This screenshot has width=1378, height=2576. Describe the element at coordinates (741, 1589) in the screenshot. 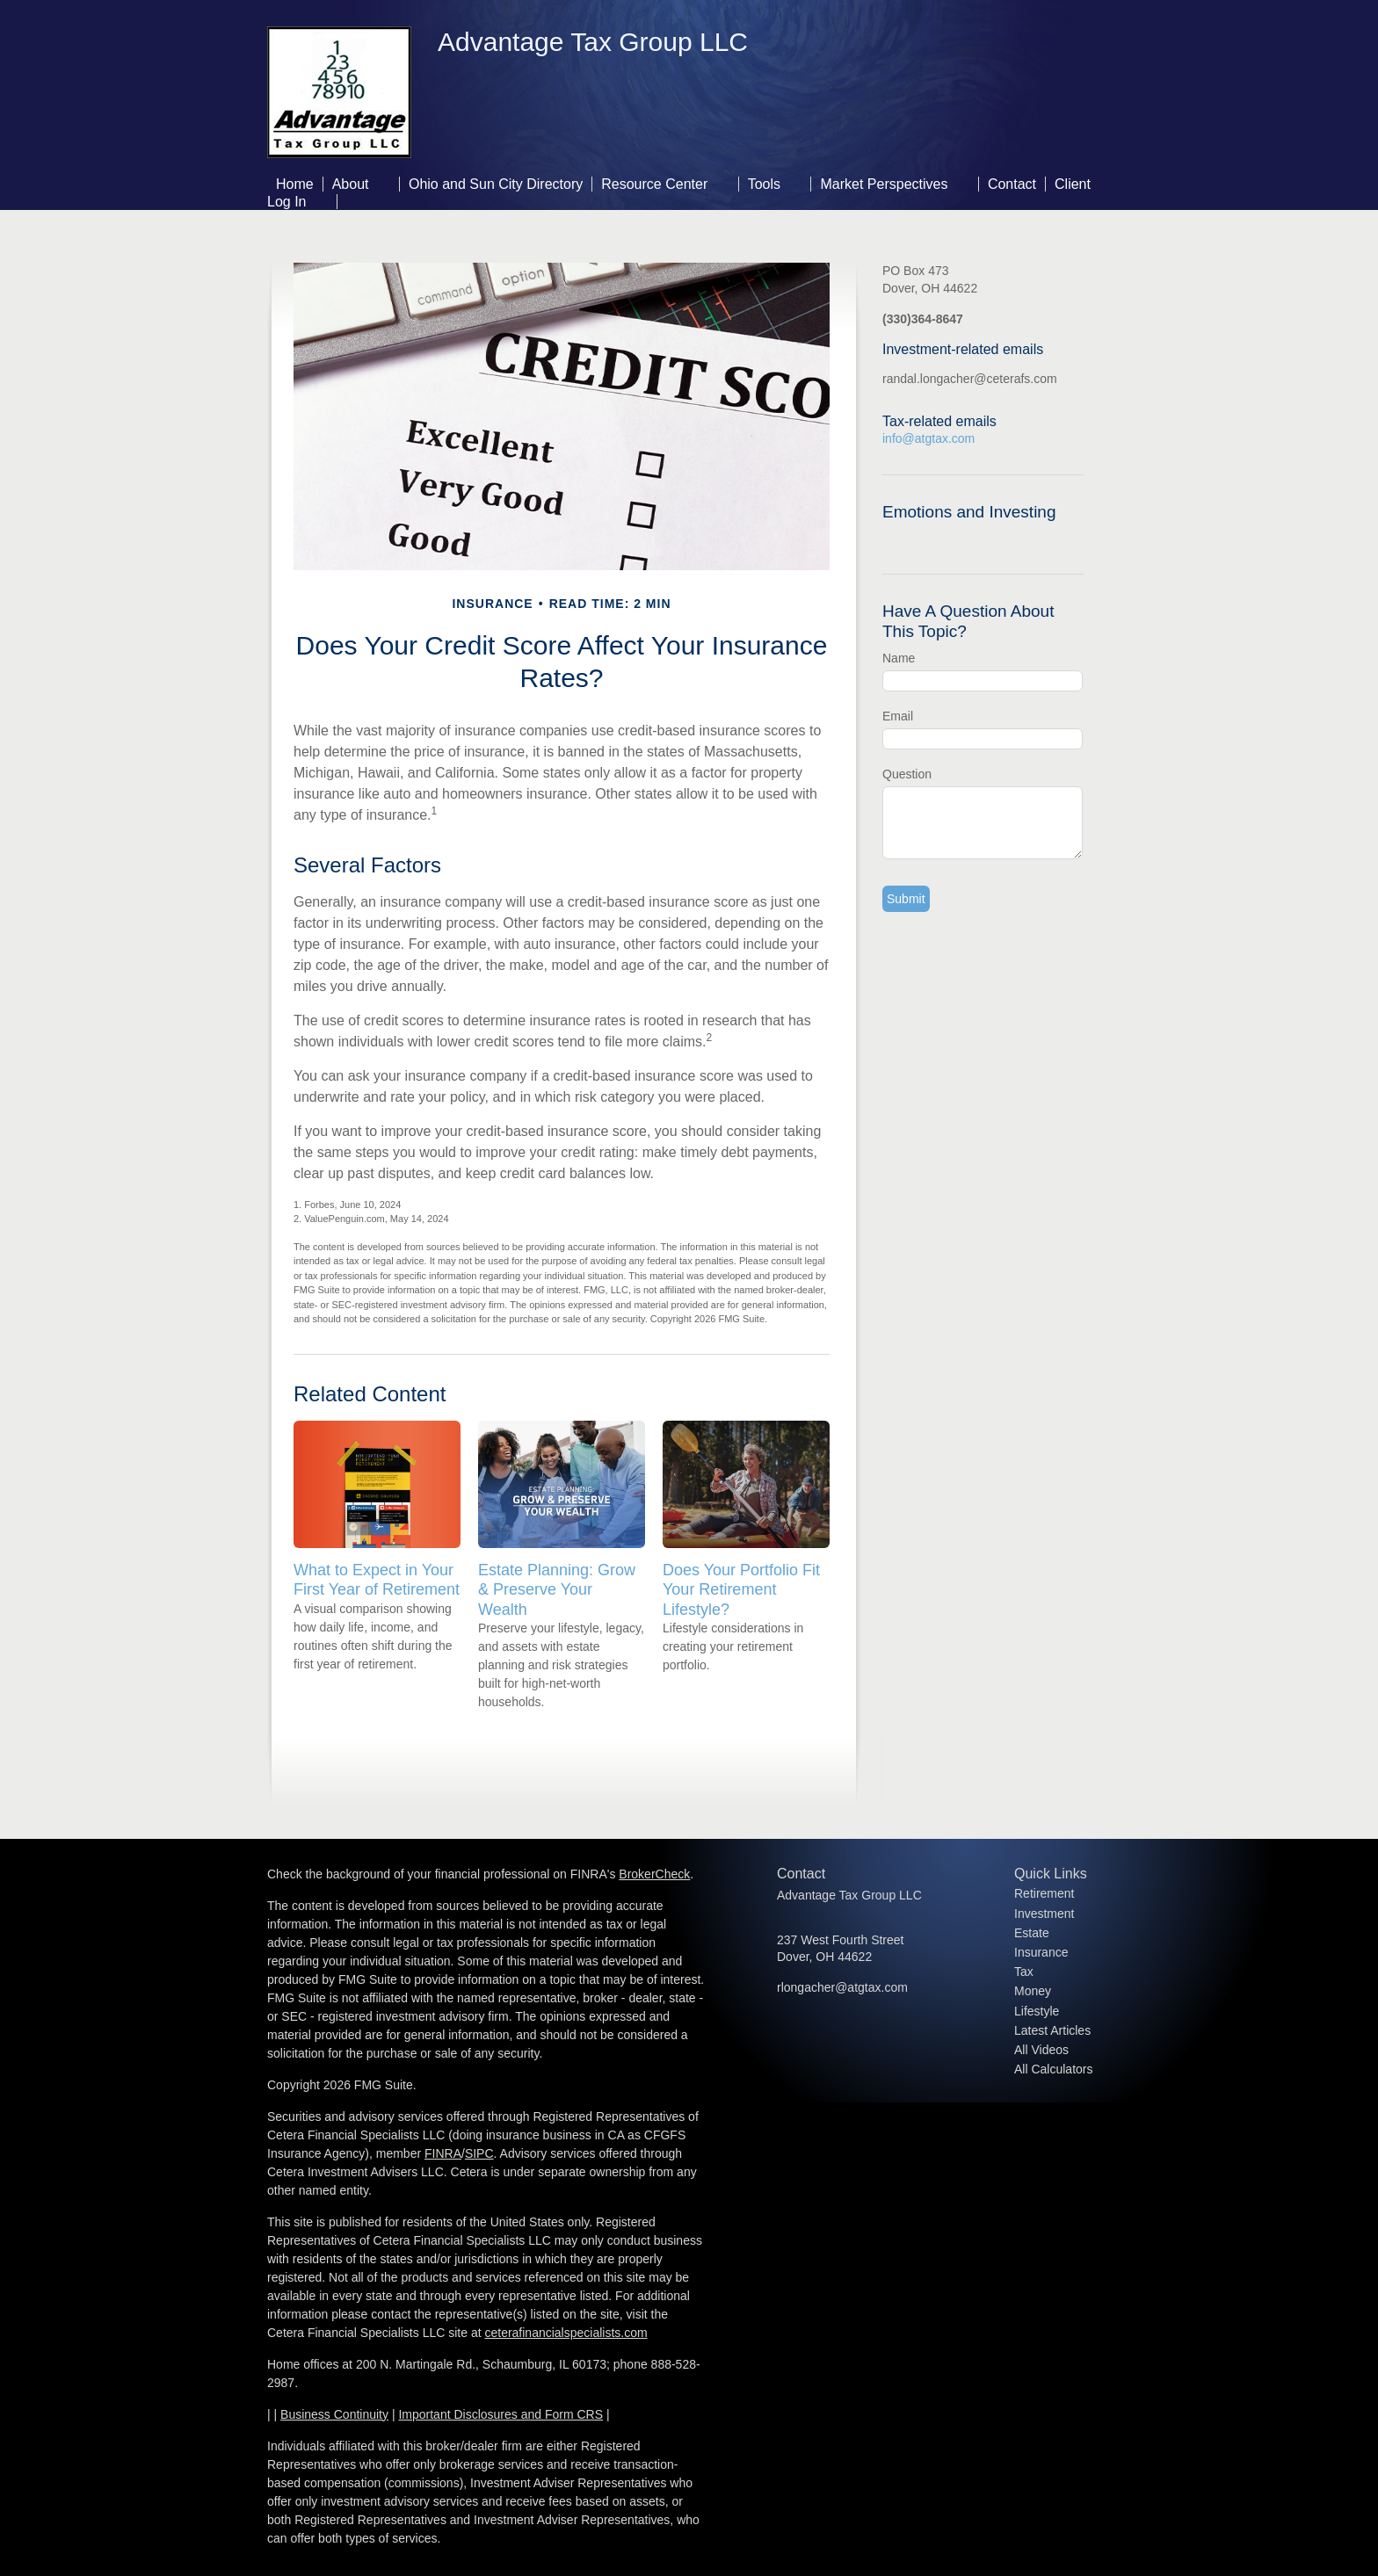

I see `Does Your Portfolio Fit Your Retirement Lifestyle?` at that location.